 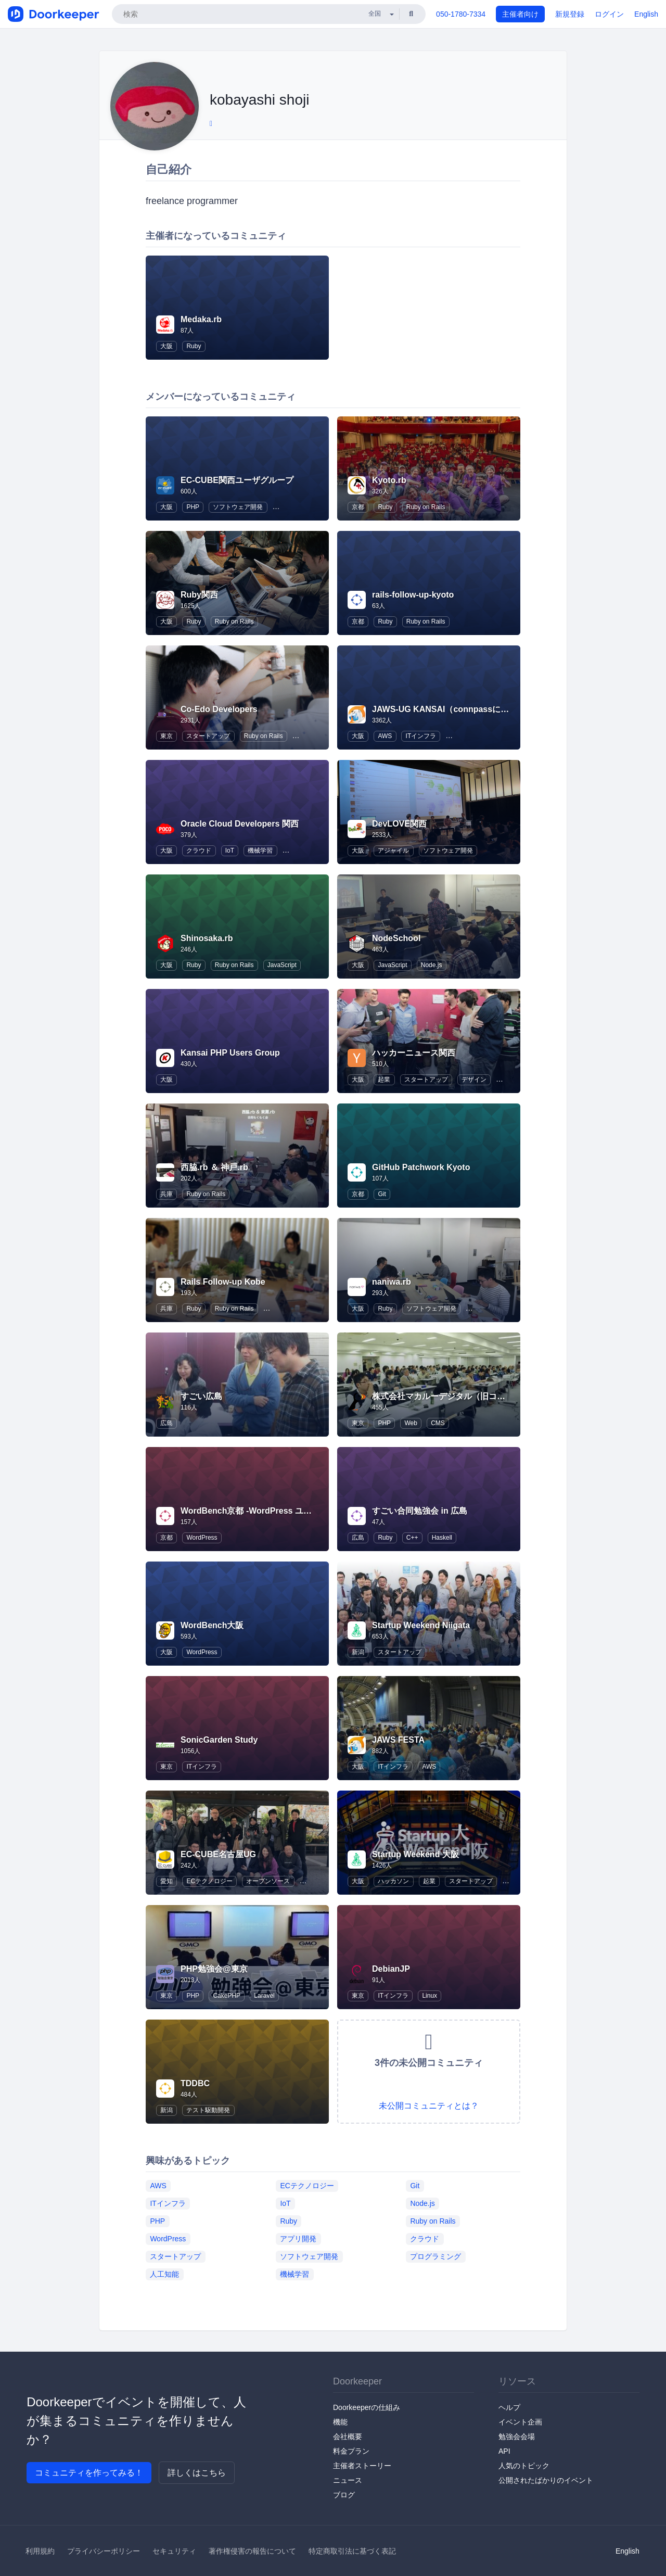 What do you see at coordinates (340, 2422) in the screenshot?
I see `機能` at bounding box center [340, 2422].